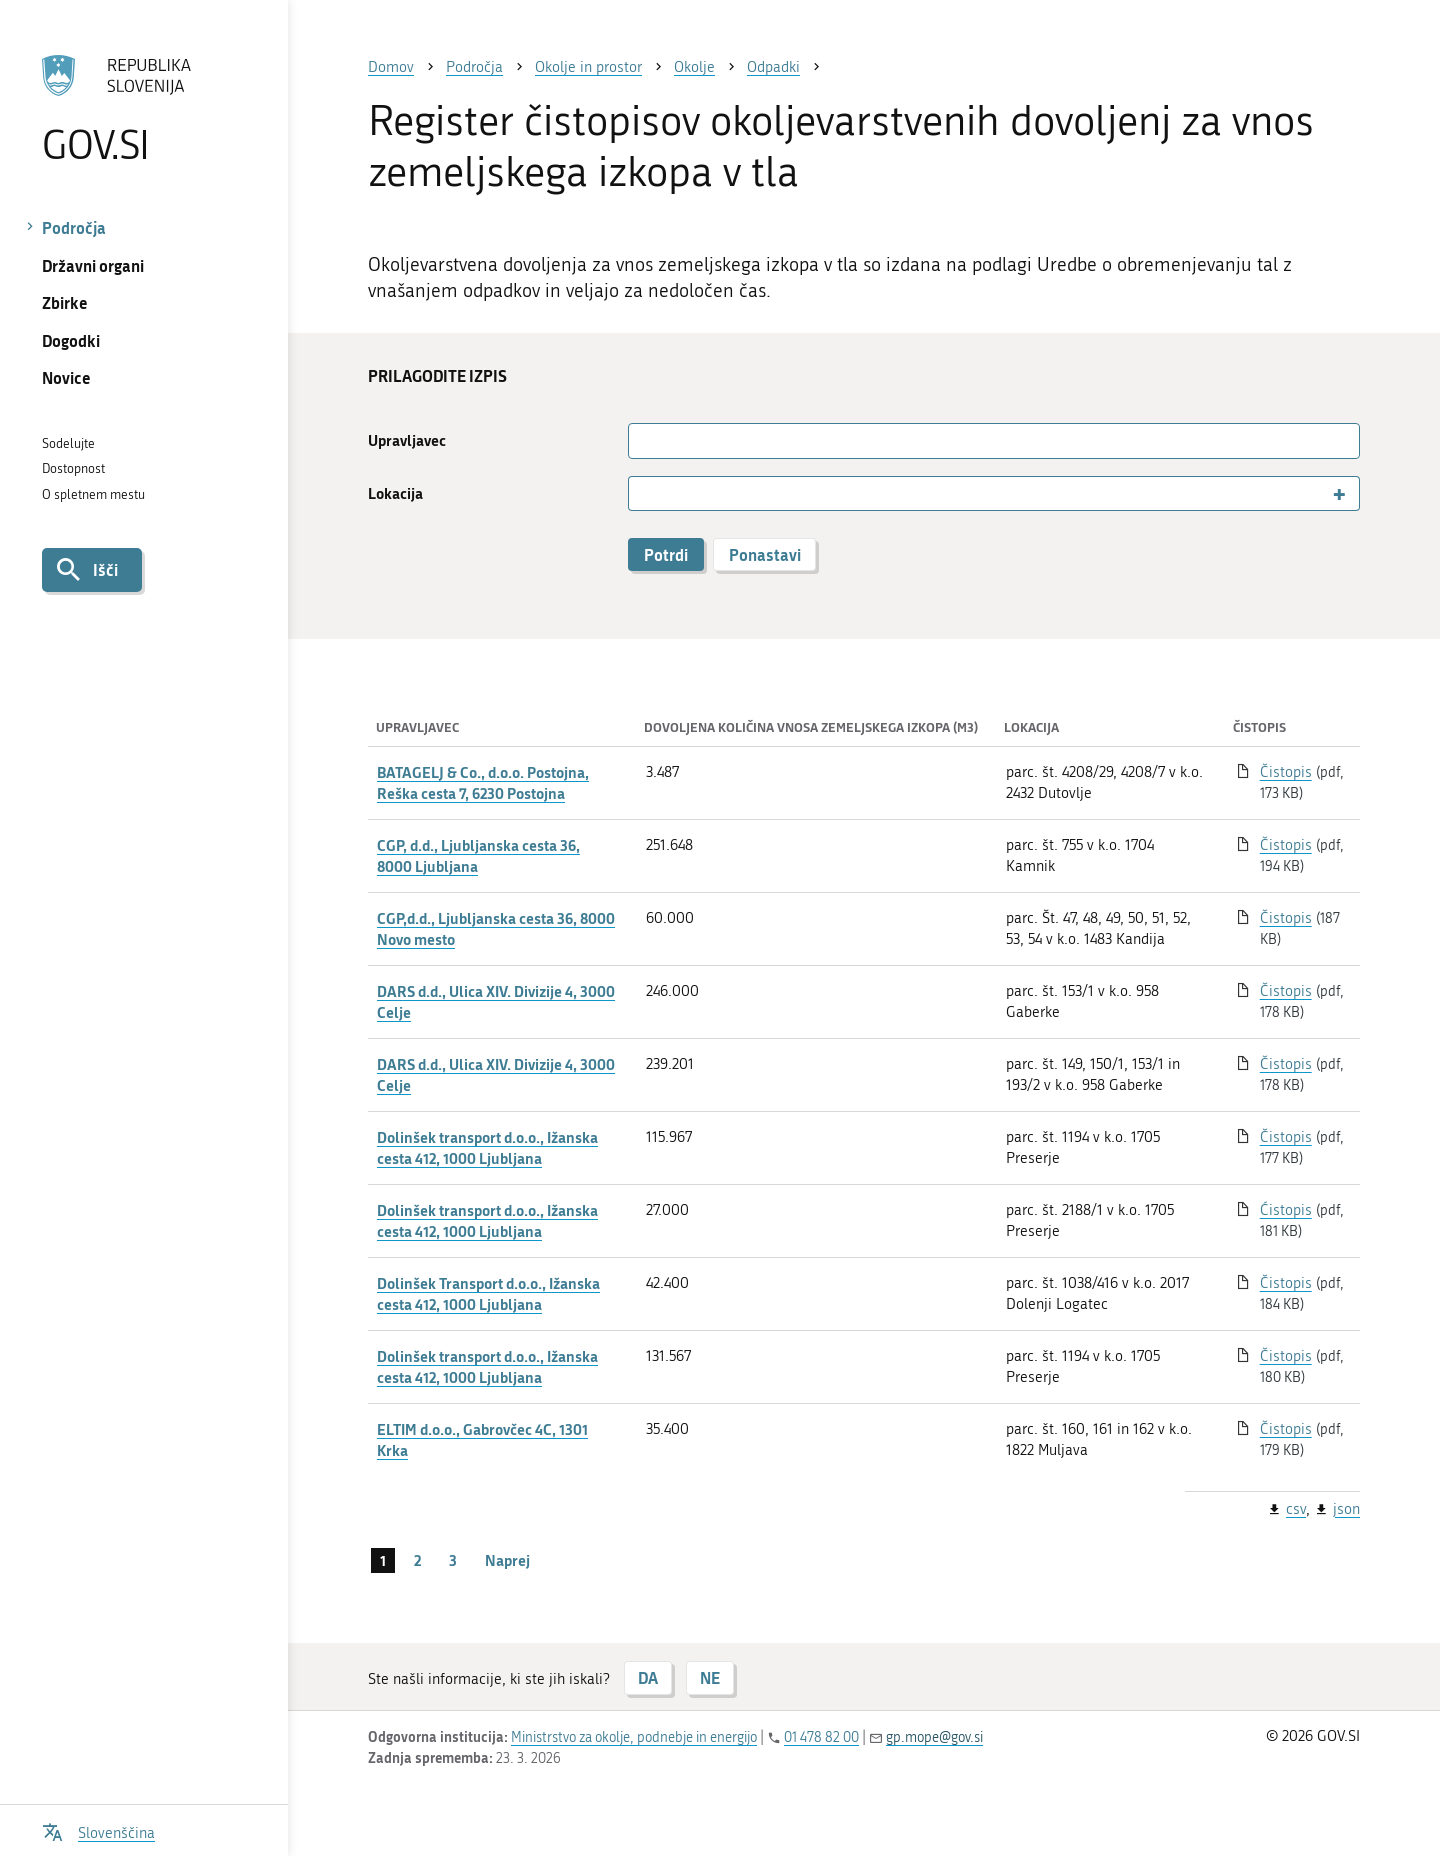 The width and height of the screenshot is (1440, 1856). What do you see at coordinates (821, 1737) in the screenshot?
I see `01 478 82 00` at bounding box center [821, 1737].